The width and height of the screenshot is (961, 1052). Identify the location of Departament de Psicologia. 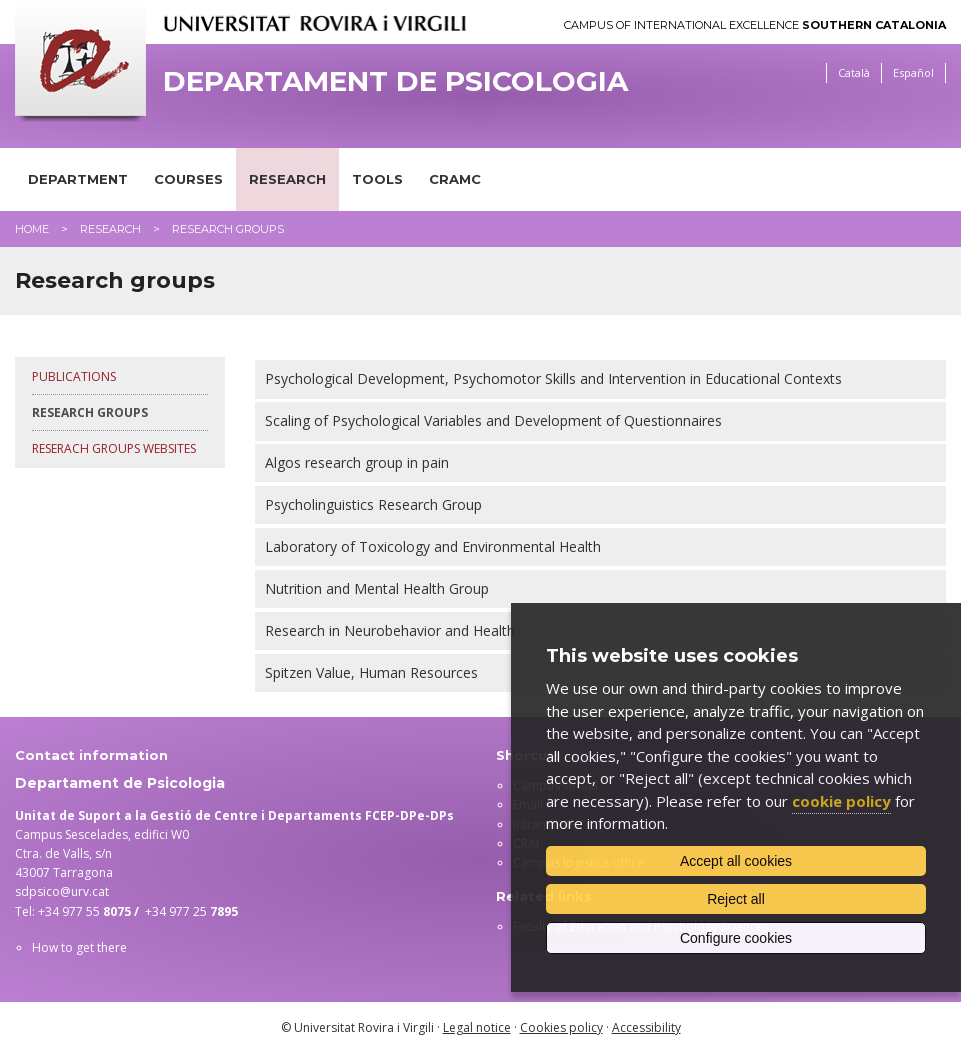
(395, 81).